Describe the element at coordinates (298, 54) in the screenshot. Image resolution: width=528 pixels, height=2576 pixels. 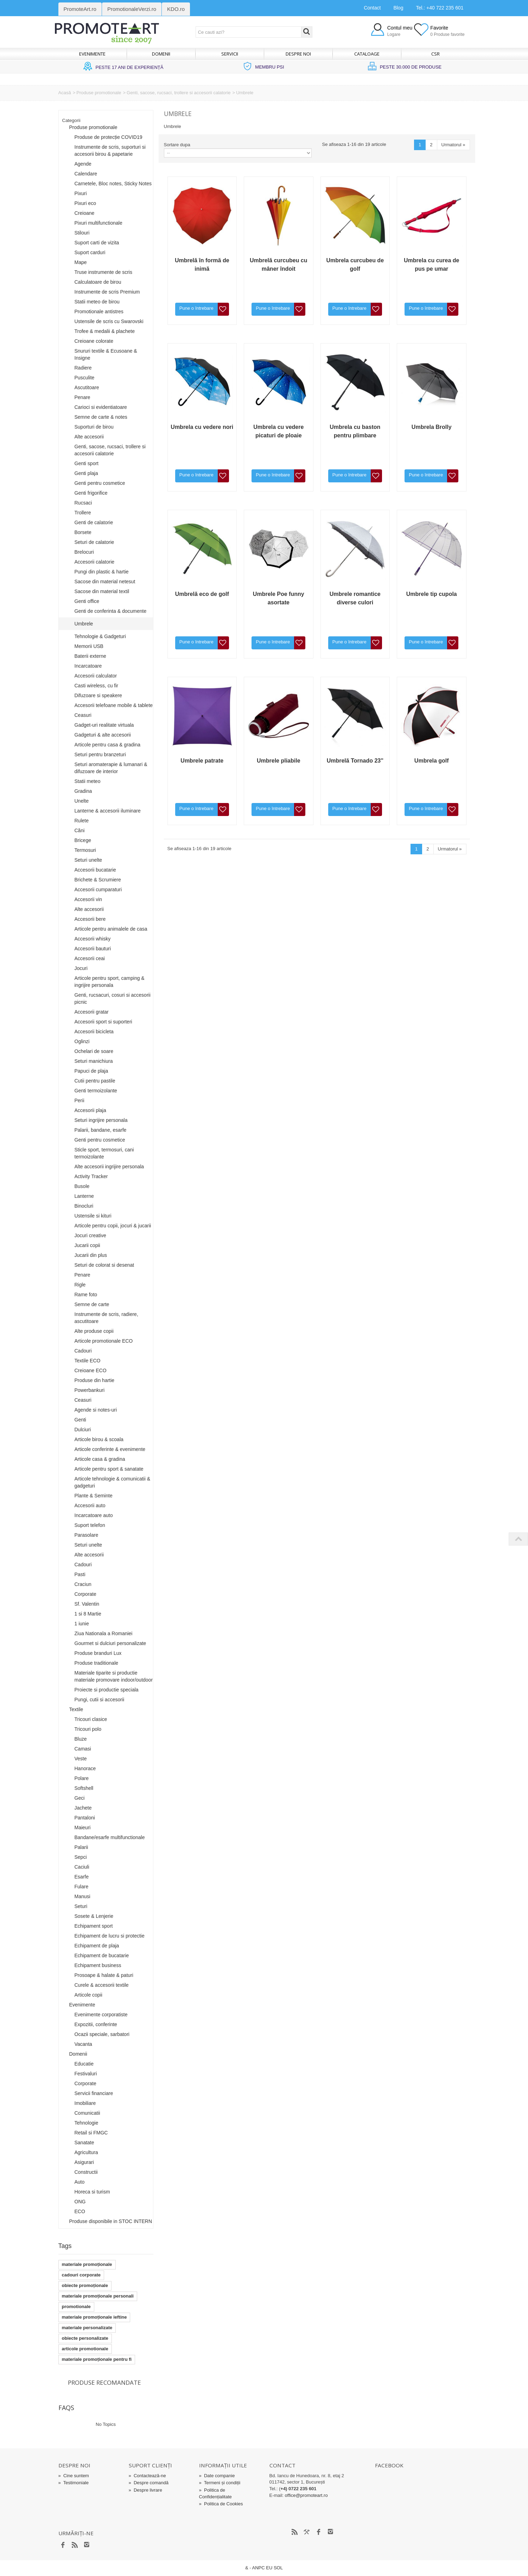
I see `Despre noi` at that location.